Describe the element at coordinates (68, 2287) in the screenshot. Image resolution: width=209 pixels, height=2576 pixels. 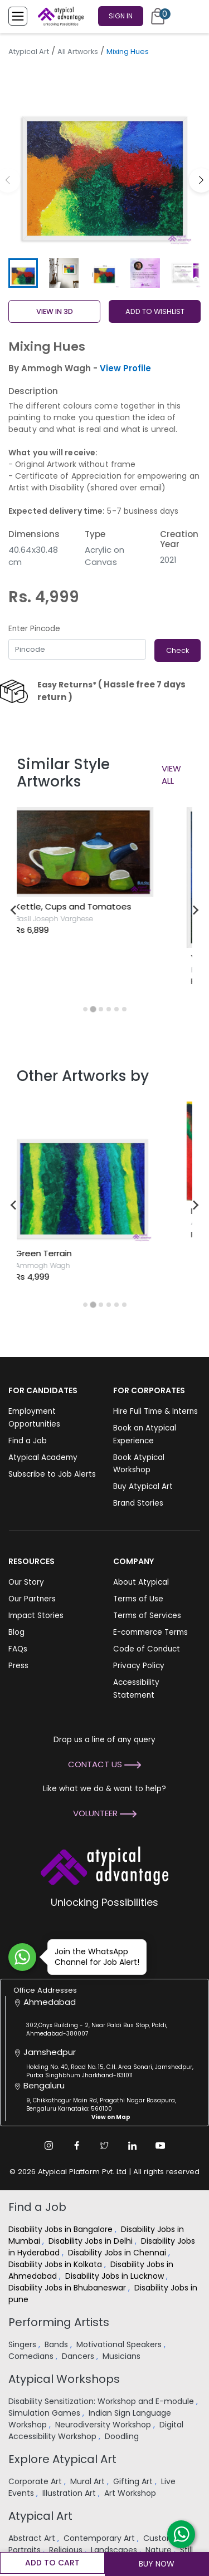
I see `Disability Jobs in Bhubaneswar` at that location.